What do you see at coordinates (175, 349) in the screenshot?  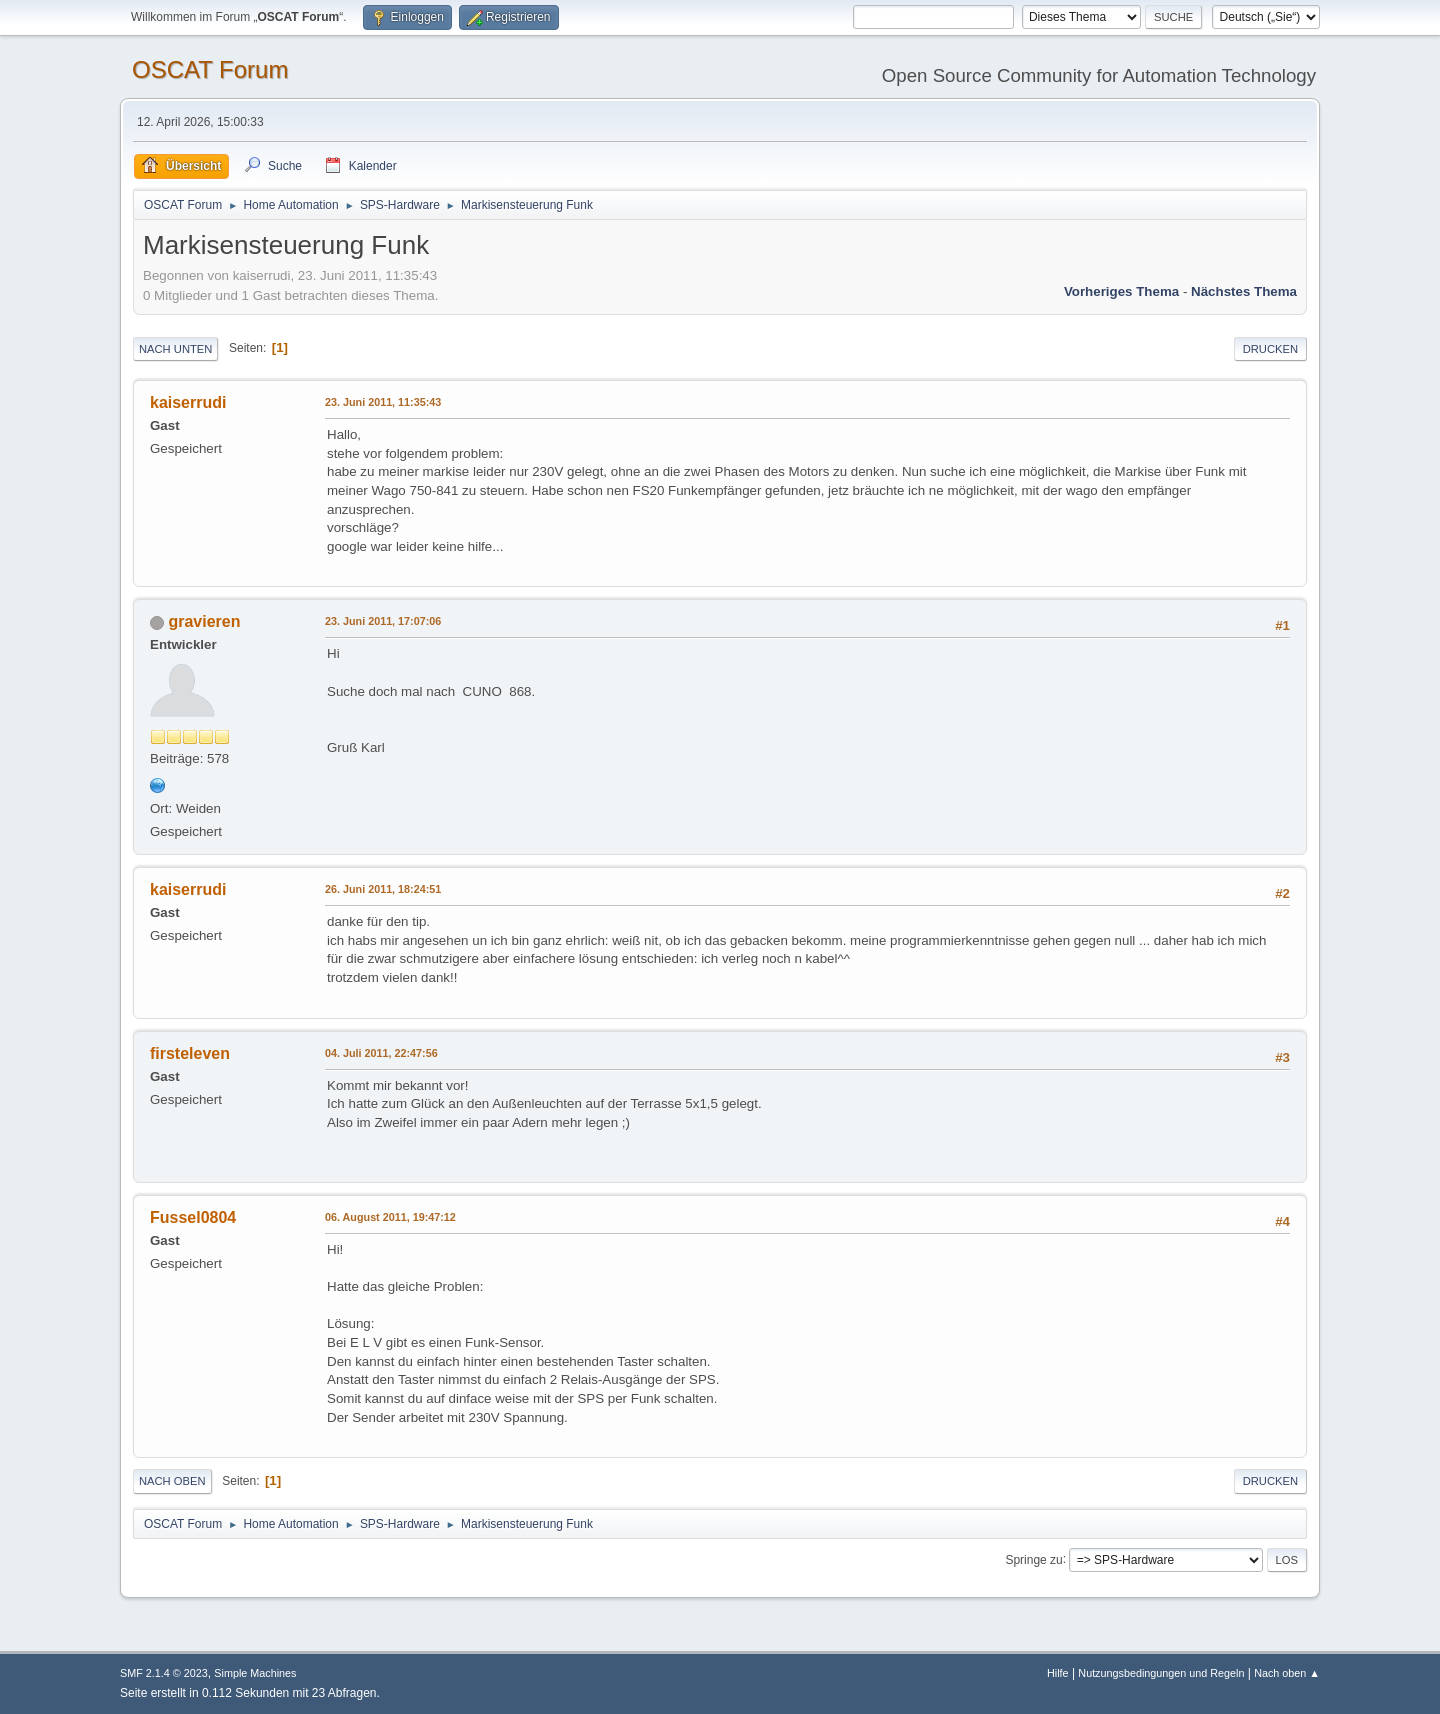 I see `Nach unten` at bounding box center [175, 349].